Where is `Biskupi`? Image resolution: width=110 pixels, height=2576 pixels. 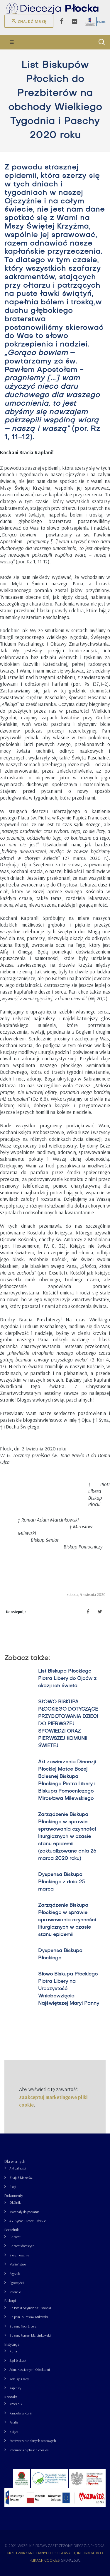
Biskupi is located at coordinates (10, 2300).